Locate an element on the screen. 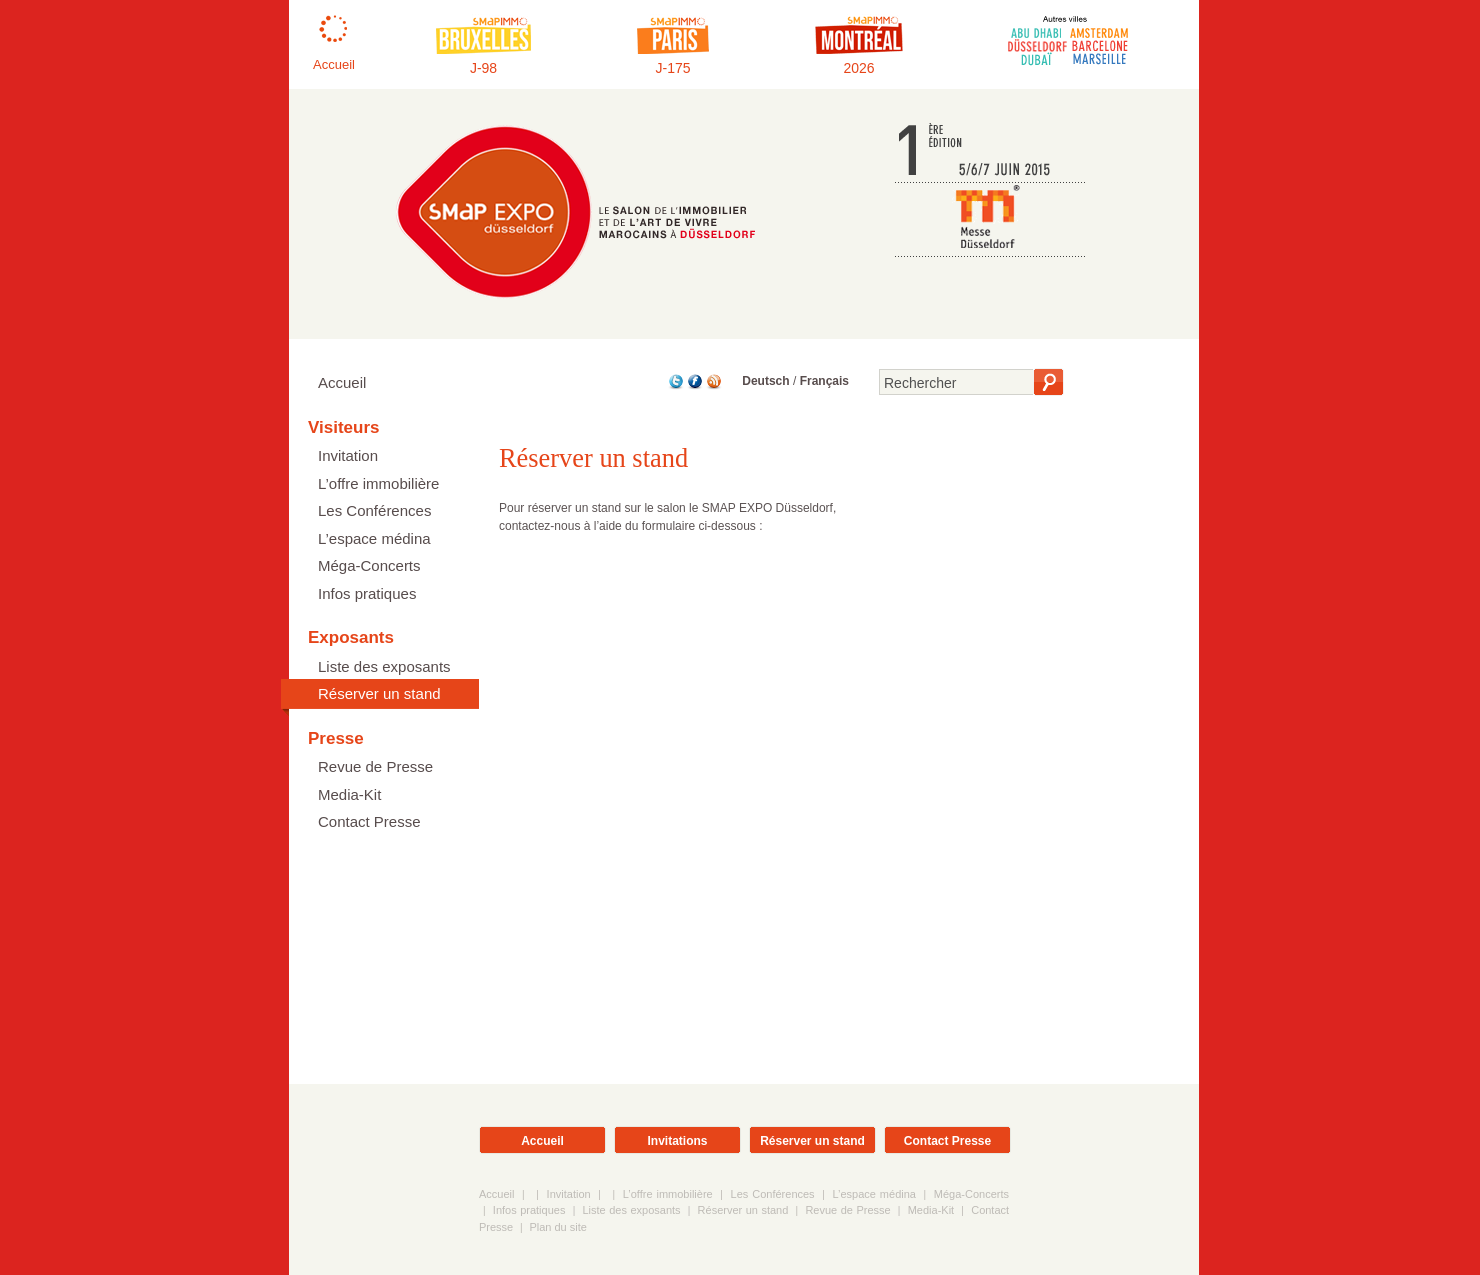 This screenshot has width=1480, height=1275. Les Conférences is located at coordinates (374, 510).